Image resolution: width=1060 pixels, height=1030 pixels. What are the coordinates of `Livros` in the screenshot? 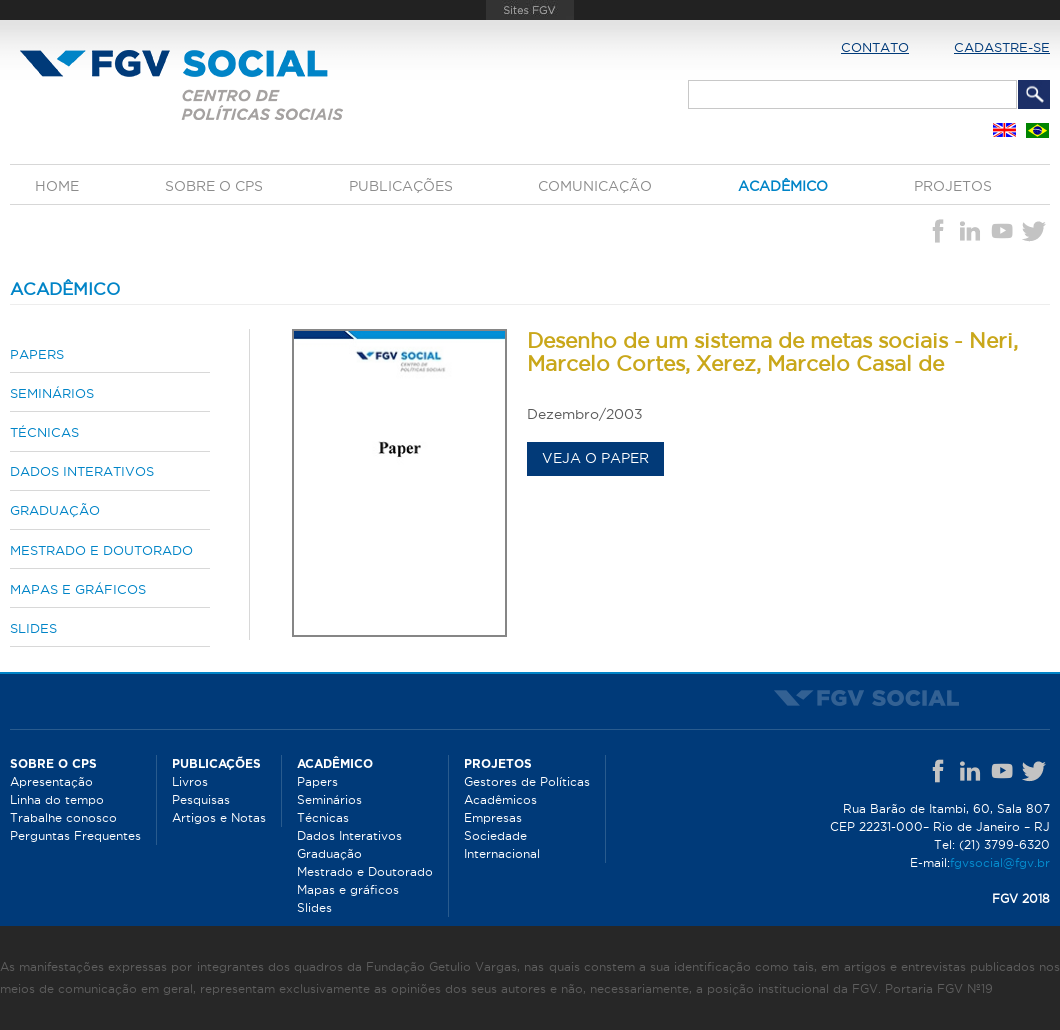 It's located at (190, 781).